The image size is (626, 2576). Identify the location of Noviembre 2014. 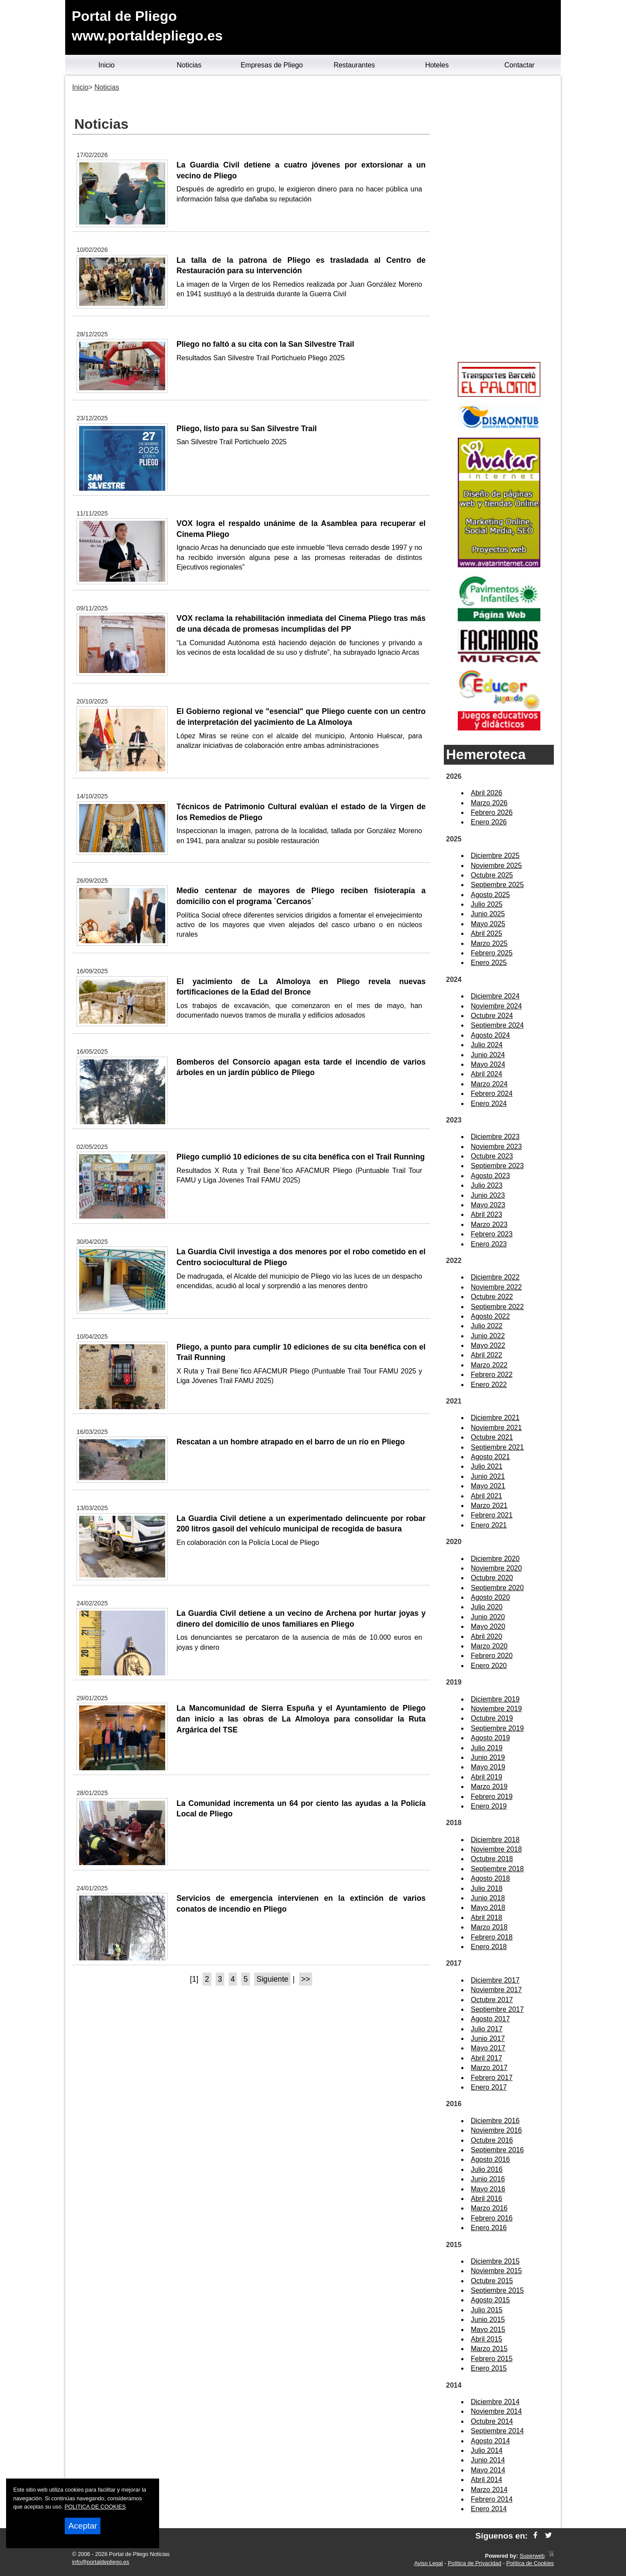
(496, 2411).